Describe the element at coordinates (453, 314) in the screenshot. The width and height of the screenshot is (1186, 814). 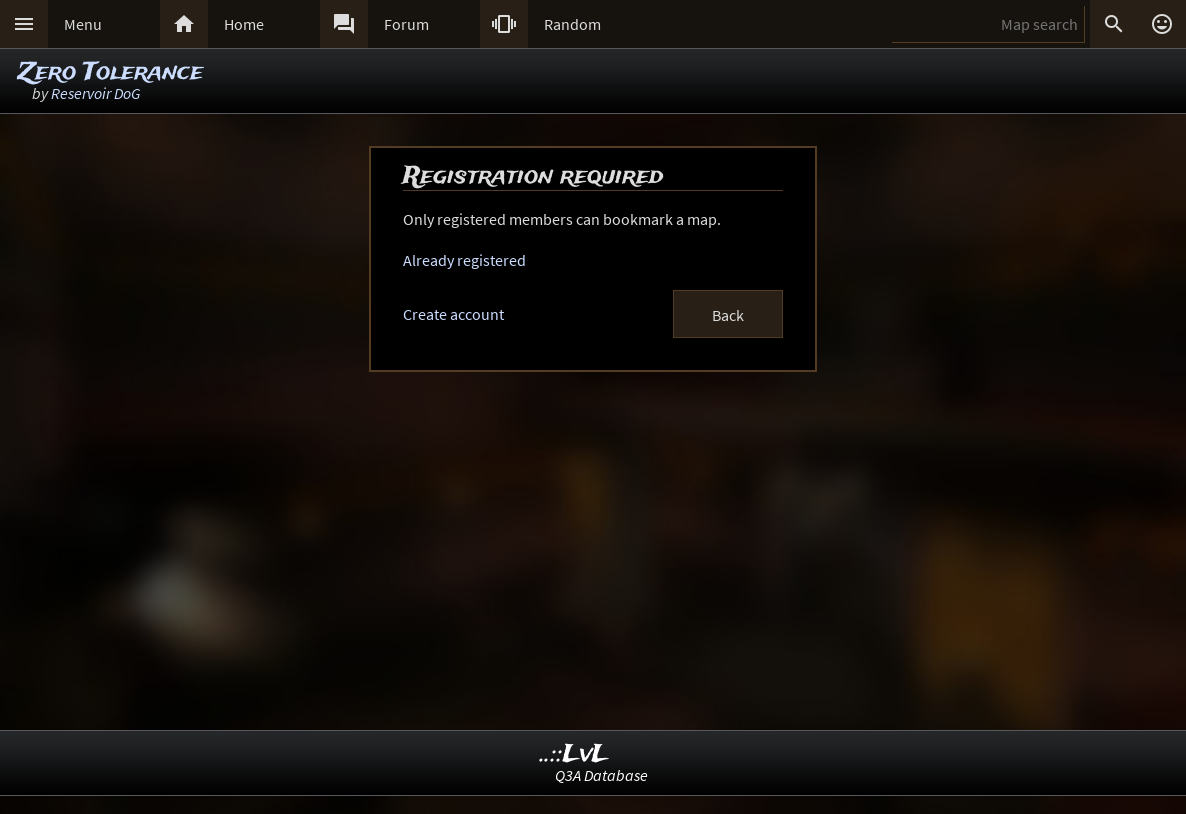
I see `Create account` at that location.